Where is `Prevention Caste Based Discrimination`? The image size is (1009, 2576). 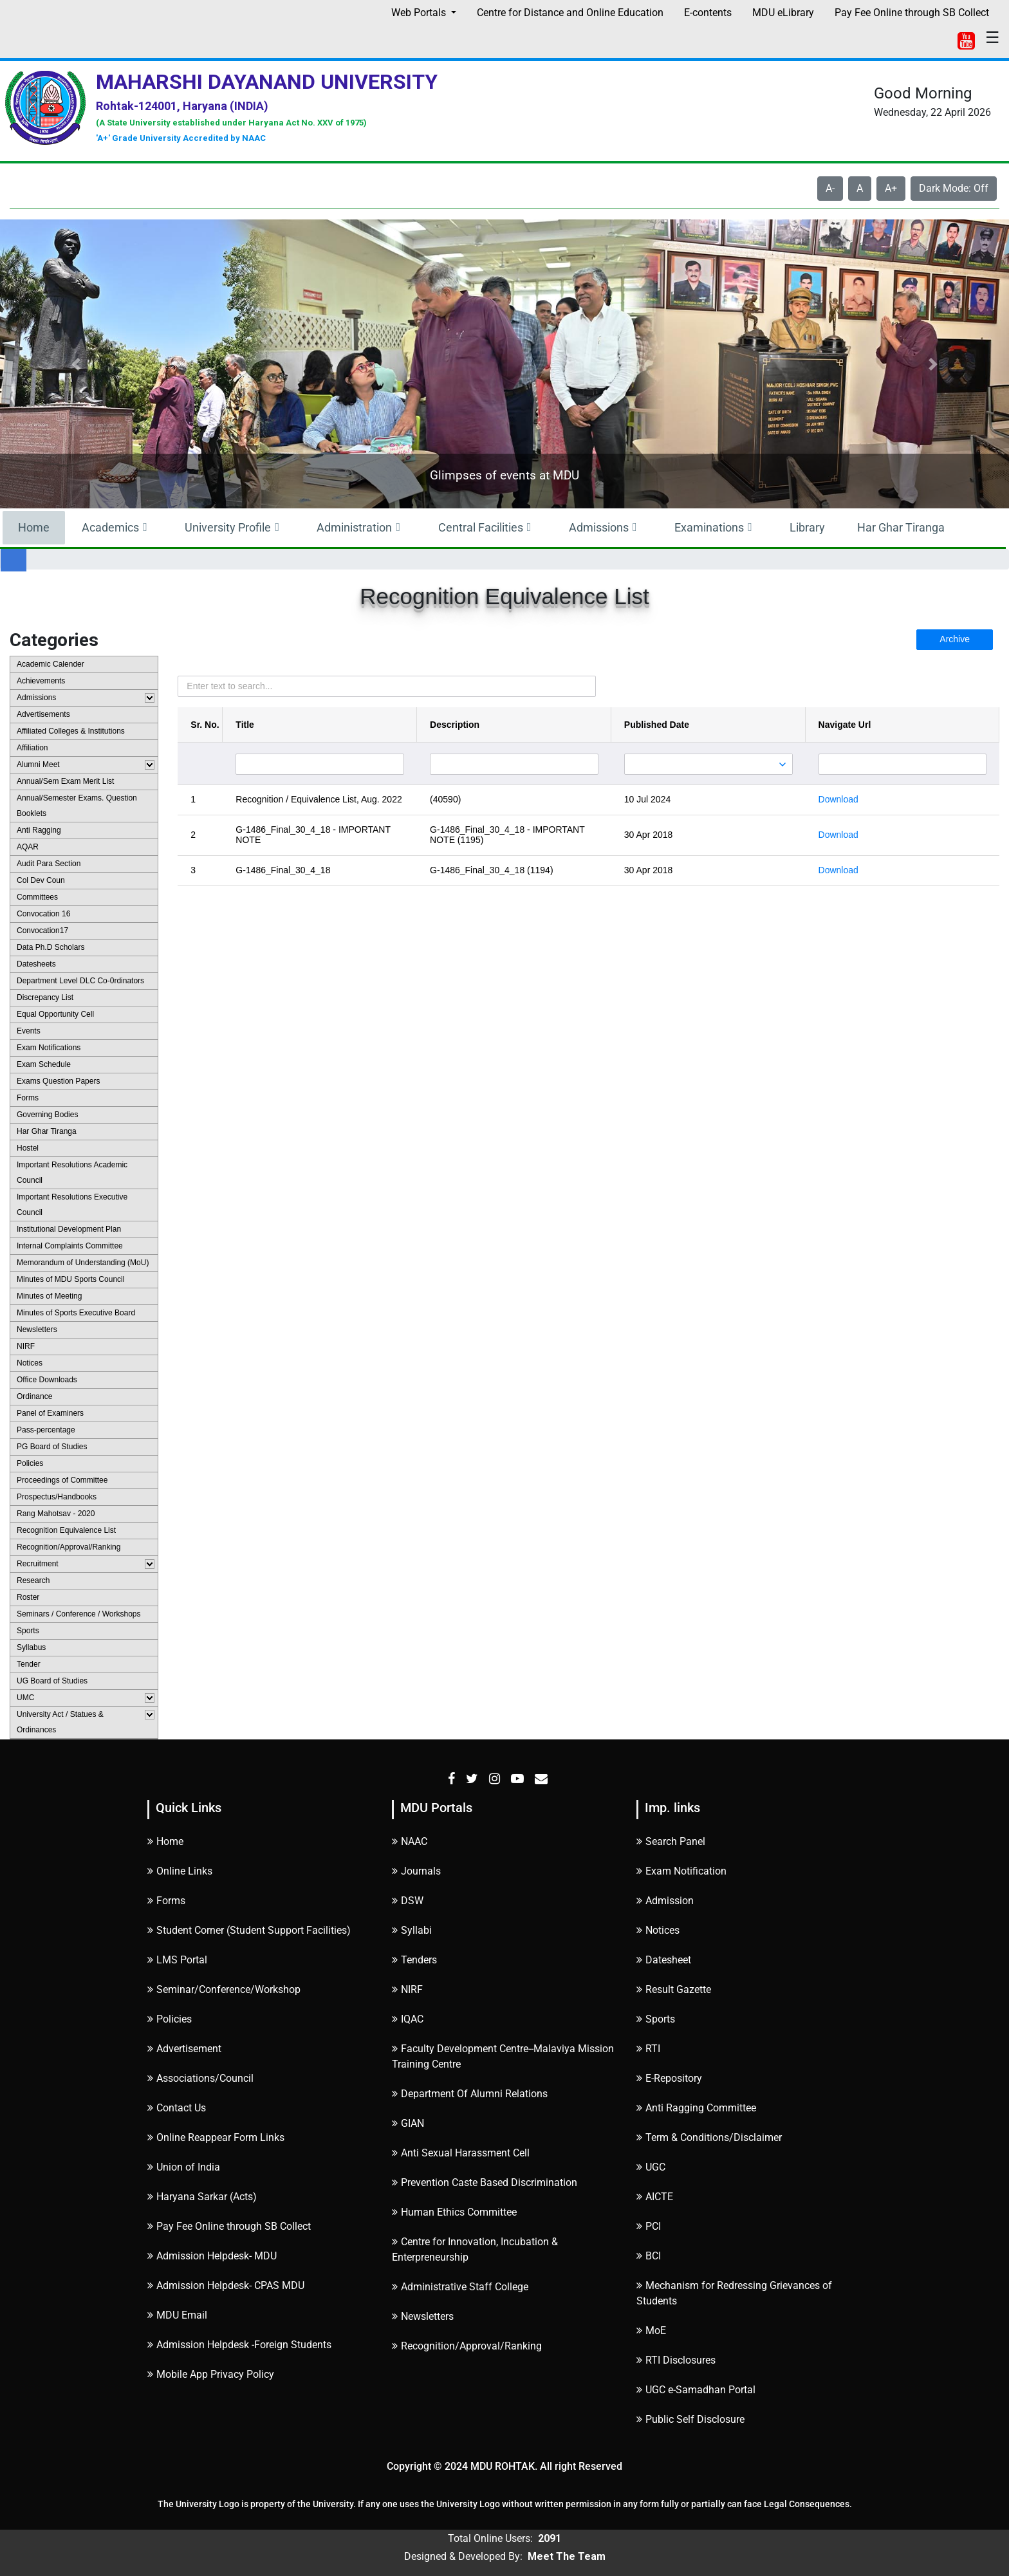
Prevention Caste Based Discrimination is located at coordinates (484, 2182).